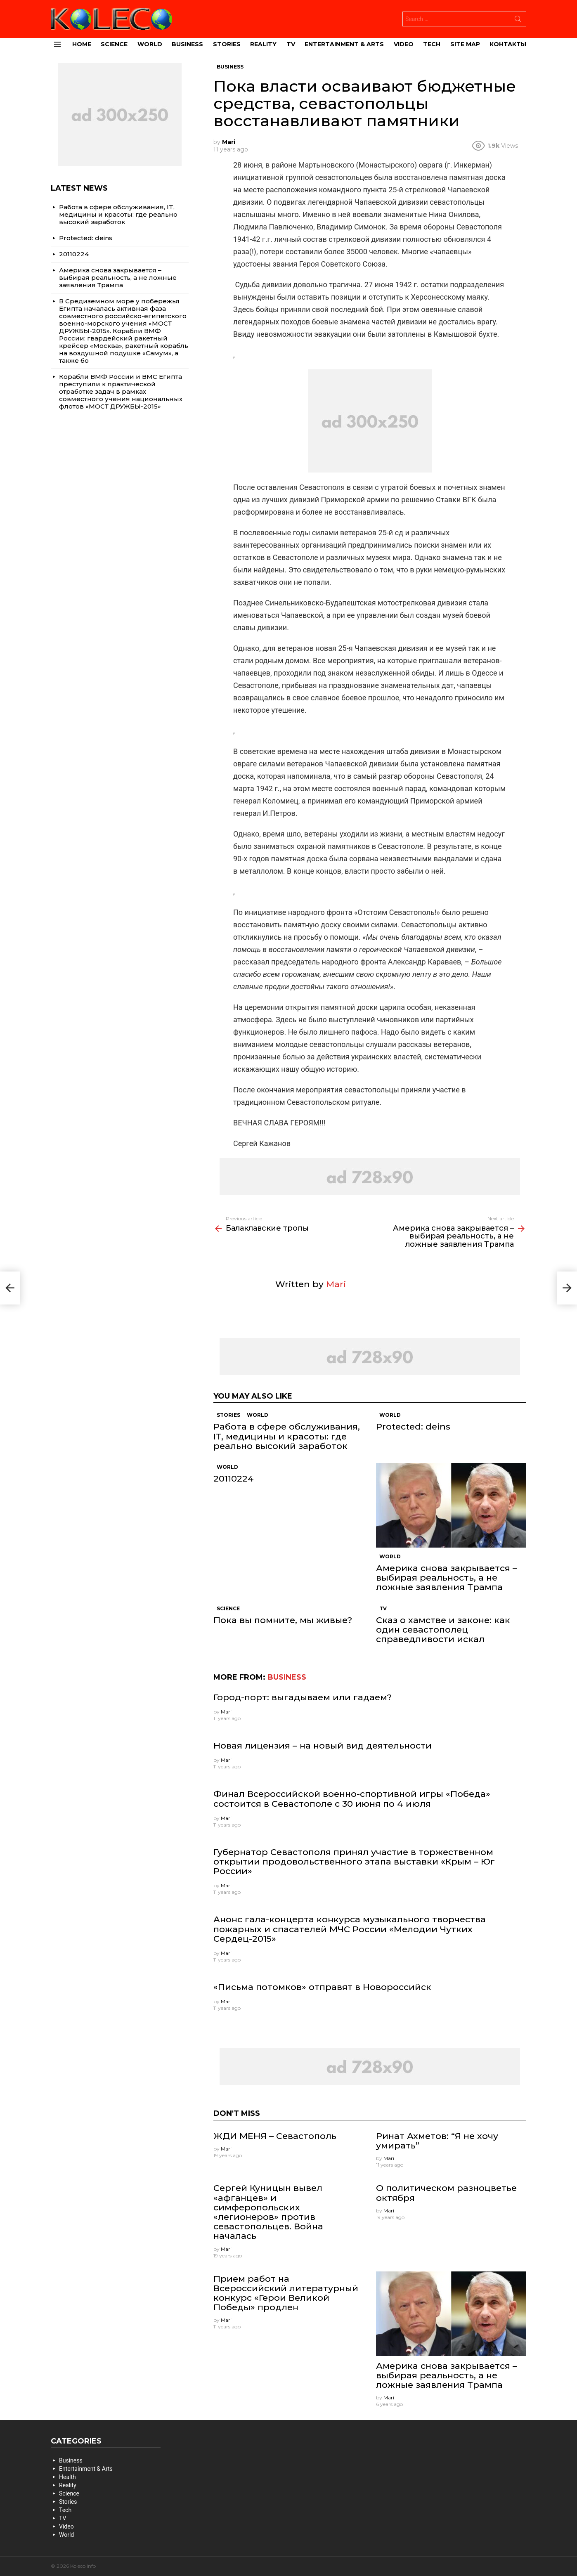 The width and height of the screenshot is (577, 2576). Describe the element at coordinates (286, 1436) in the screenshot. I see `Работа в сфере обслуживания, IT, медицины и красоты: где реально высокий заработок` at that location.